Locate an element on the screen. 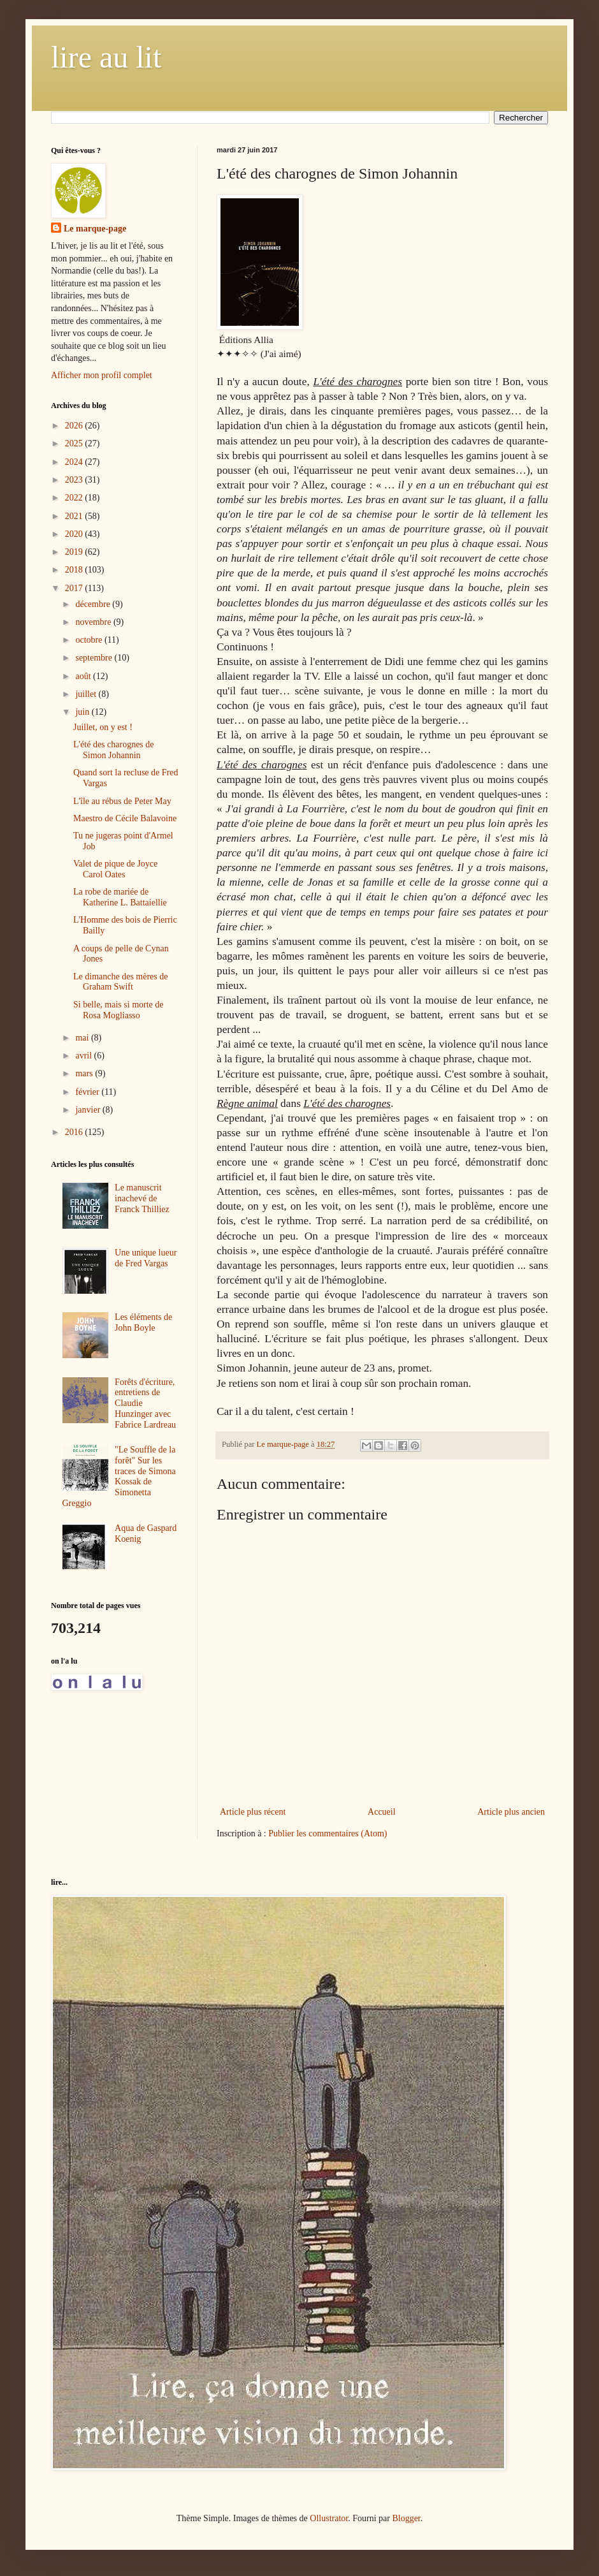  2021 is located at coordinates (75, 516).